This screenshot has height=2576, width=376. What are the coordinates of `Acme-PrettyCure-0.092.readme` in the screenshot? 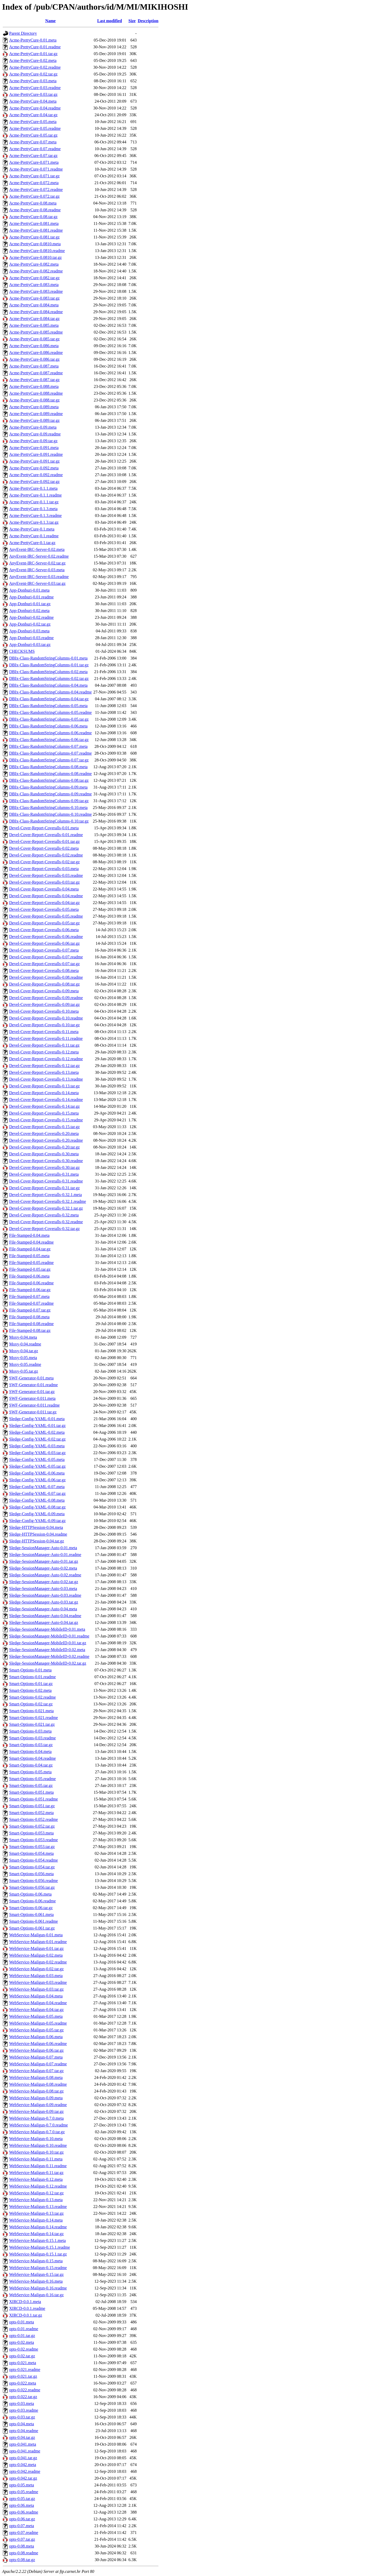 It's located at (36, 475).